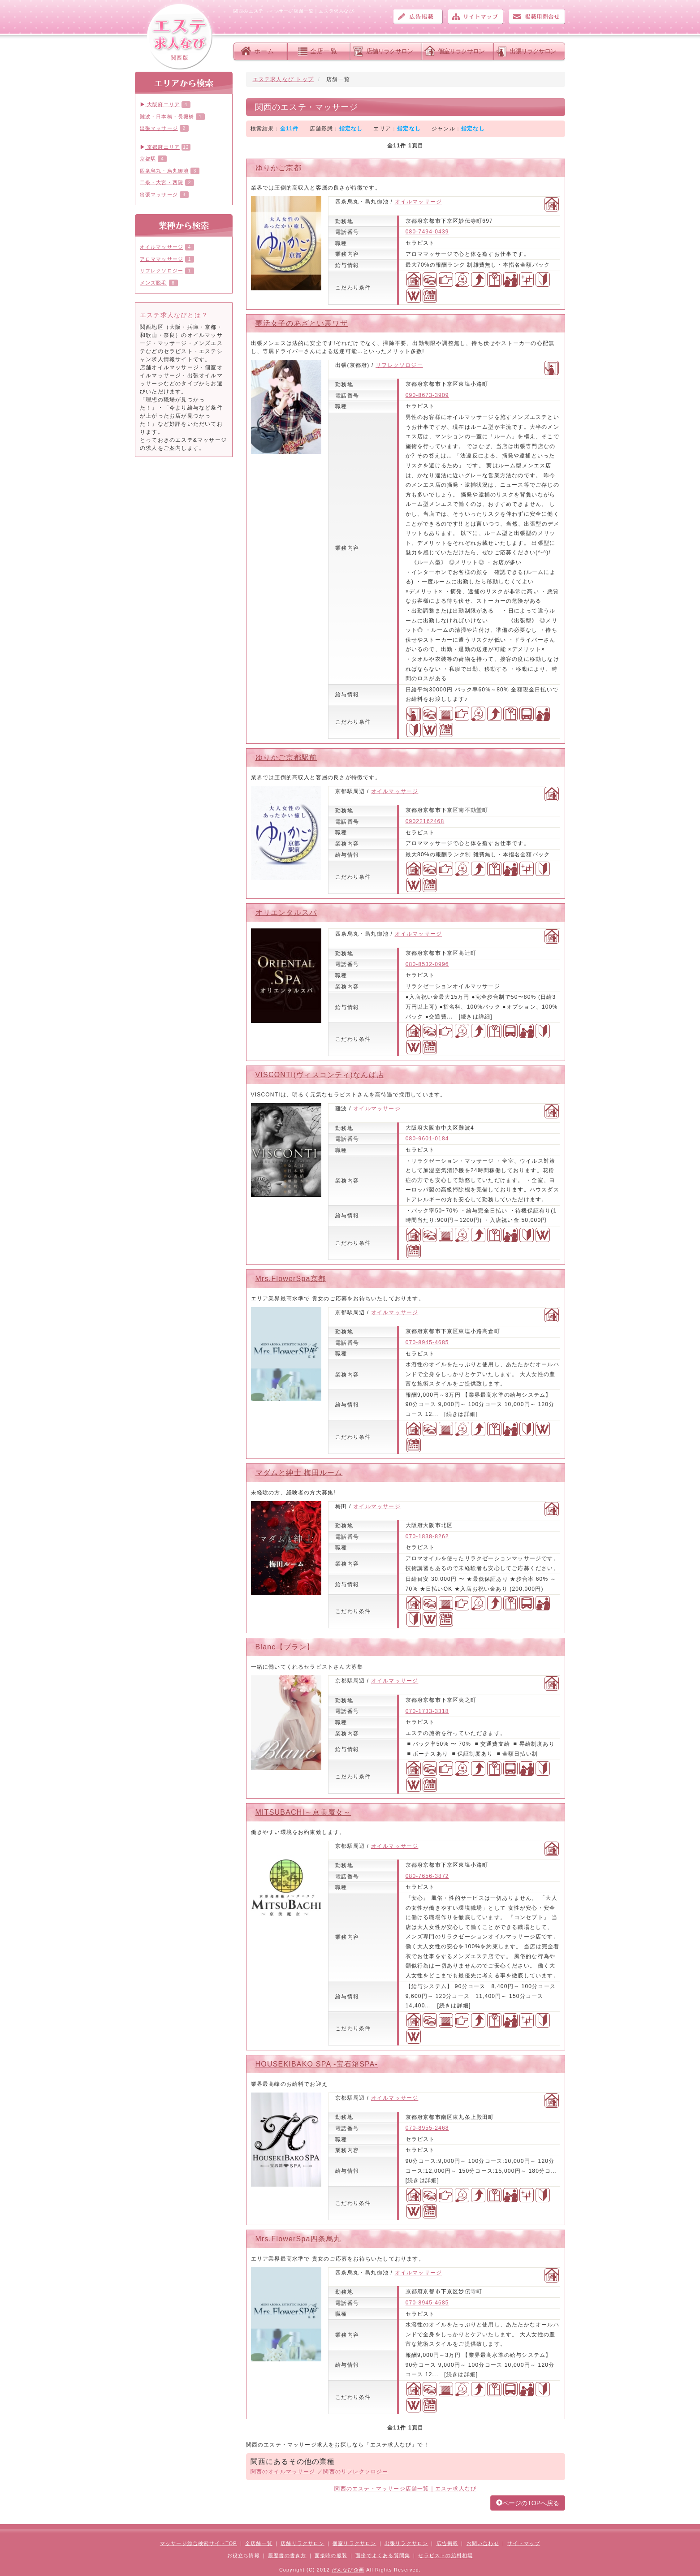 Image resolution: width=700 pixels, height=2576 pixels. Describe the element at coordinates (298, 2239) in the screenshot. I see `Mrs.FlowerSpa四条烏丸` at that location.